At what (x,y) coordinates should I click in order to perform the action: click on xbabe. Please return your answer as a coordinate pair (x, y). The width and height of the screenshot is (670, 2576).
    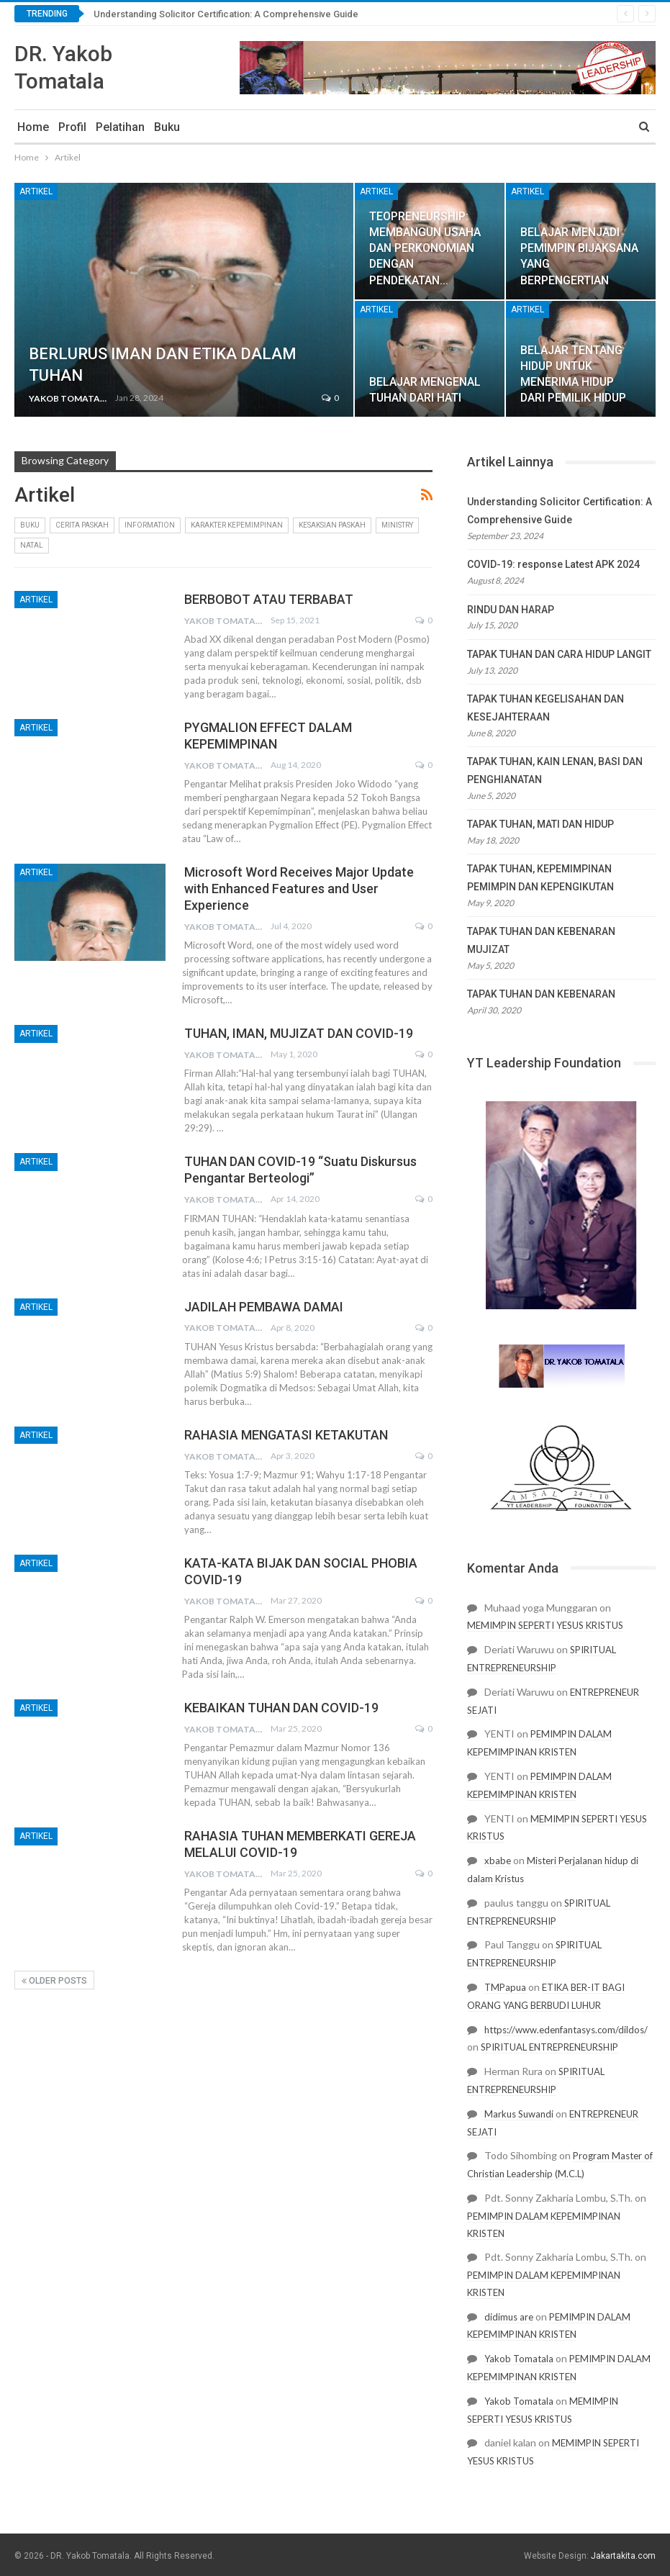
    Looking at the image, I should click on (497, 1860).